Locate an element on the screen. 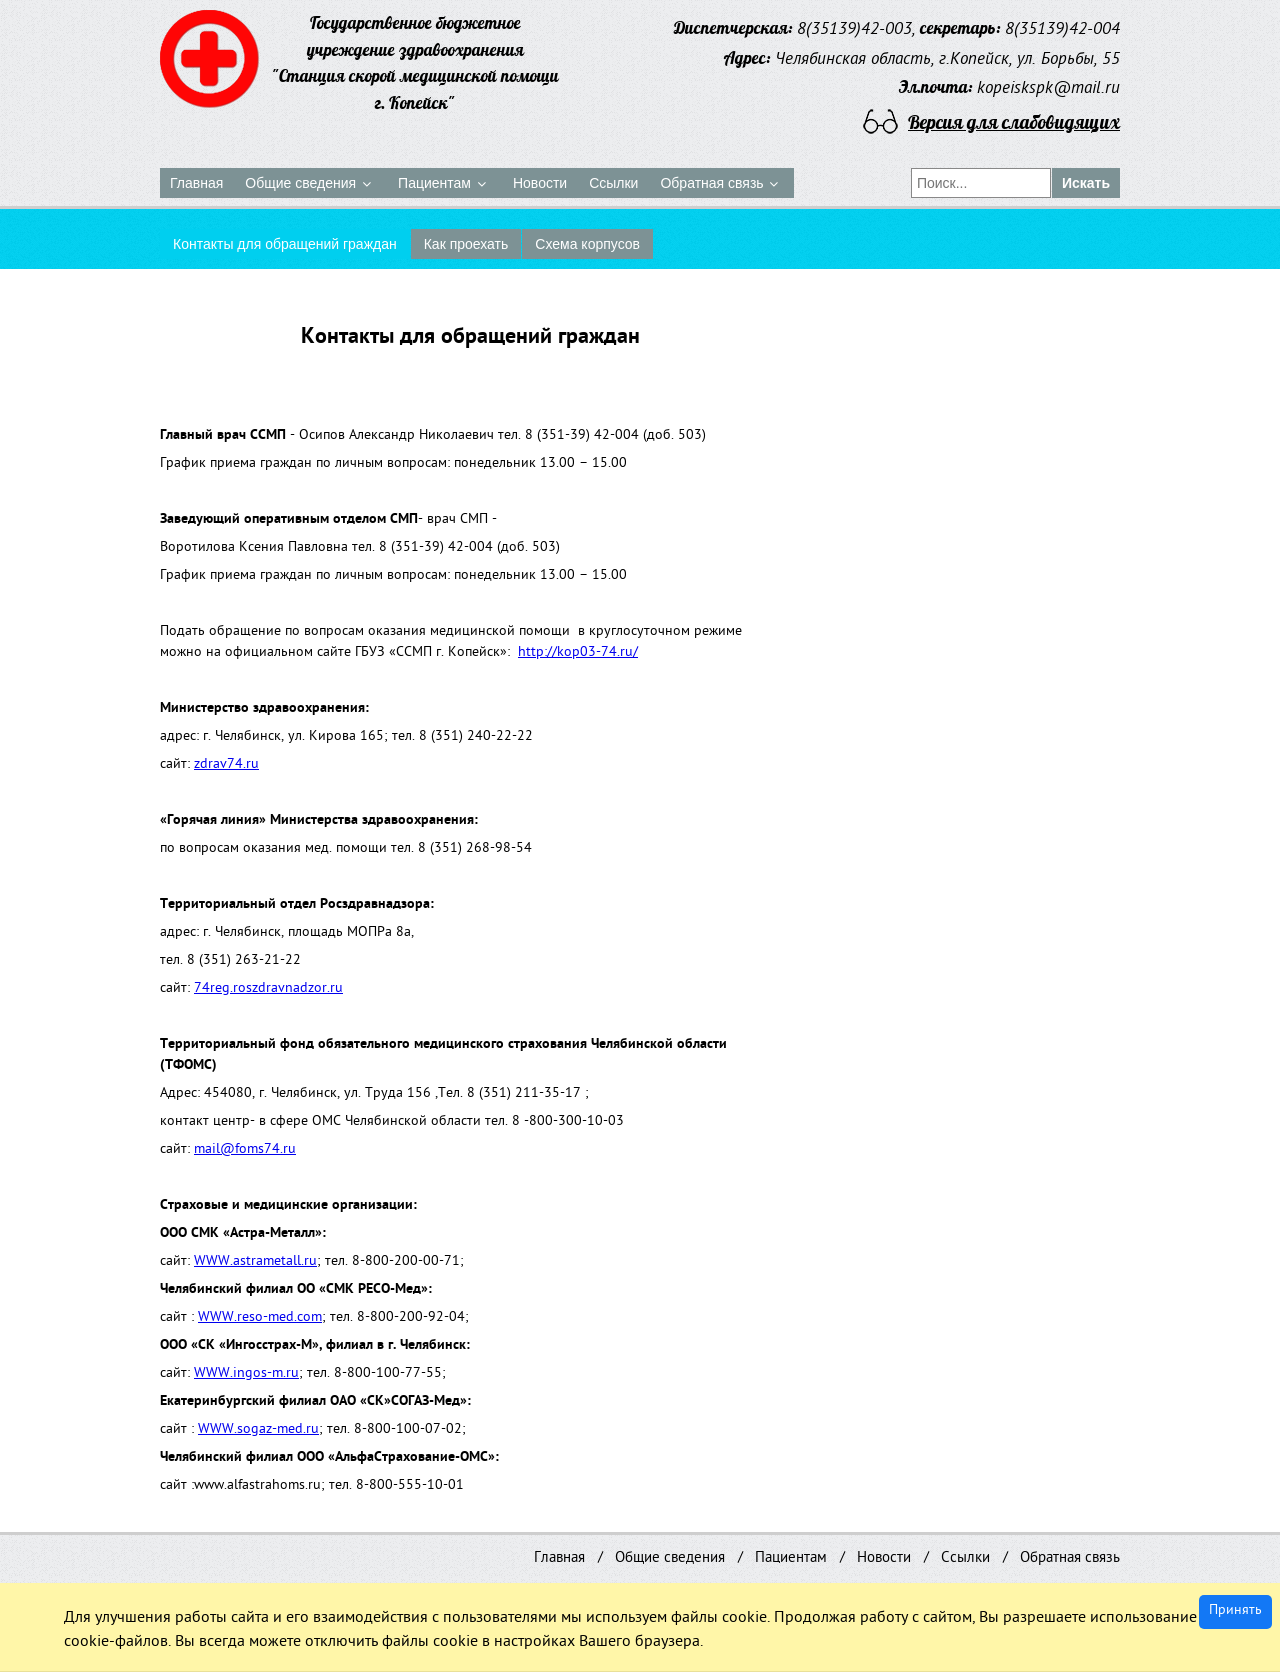  Ссылки is located at coordinates (965, 1559).